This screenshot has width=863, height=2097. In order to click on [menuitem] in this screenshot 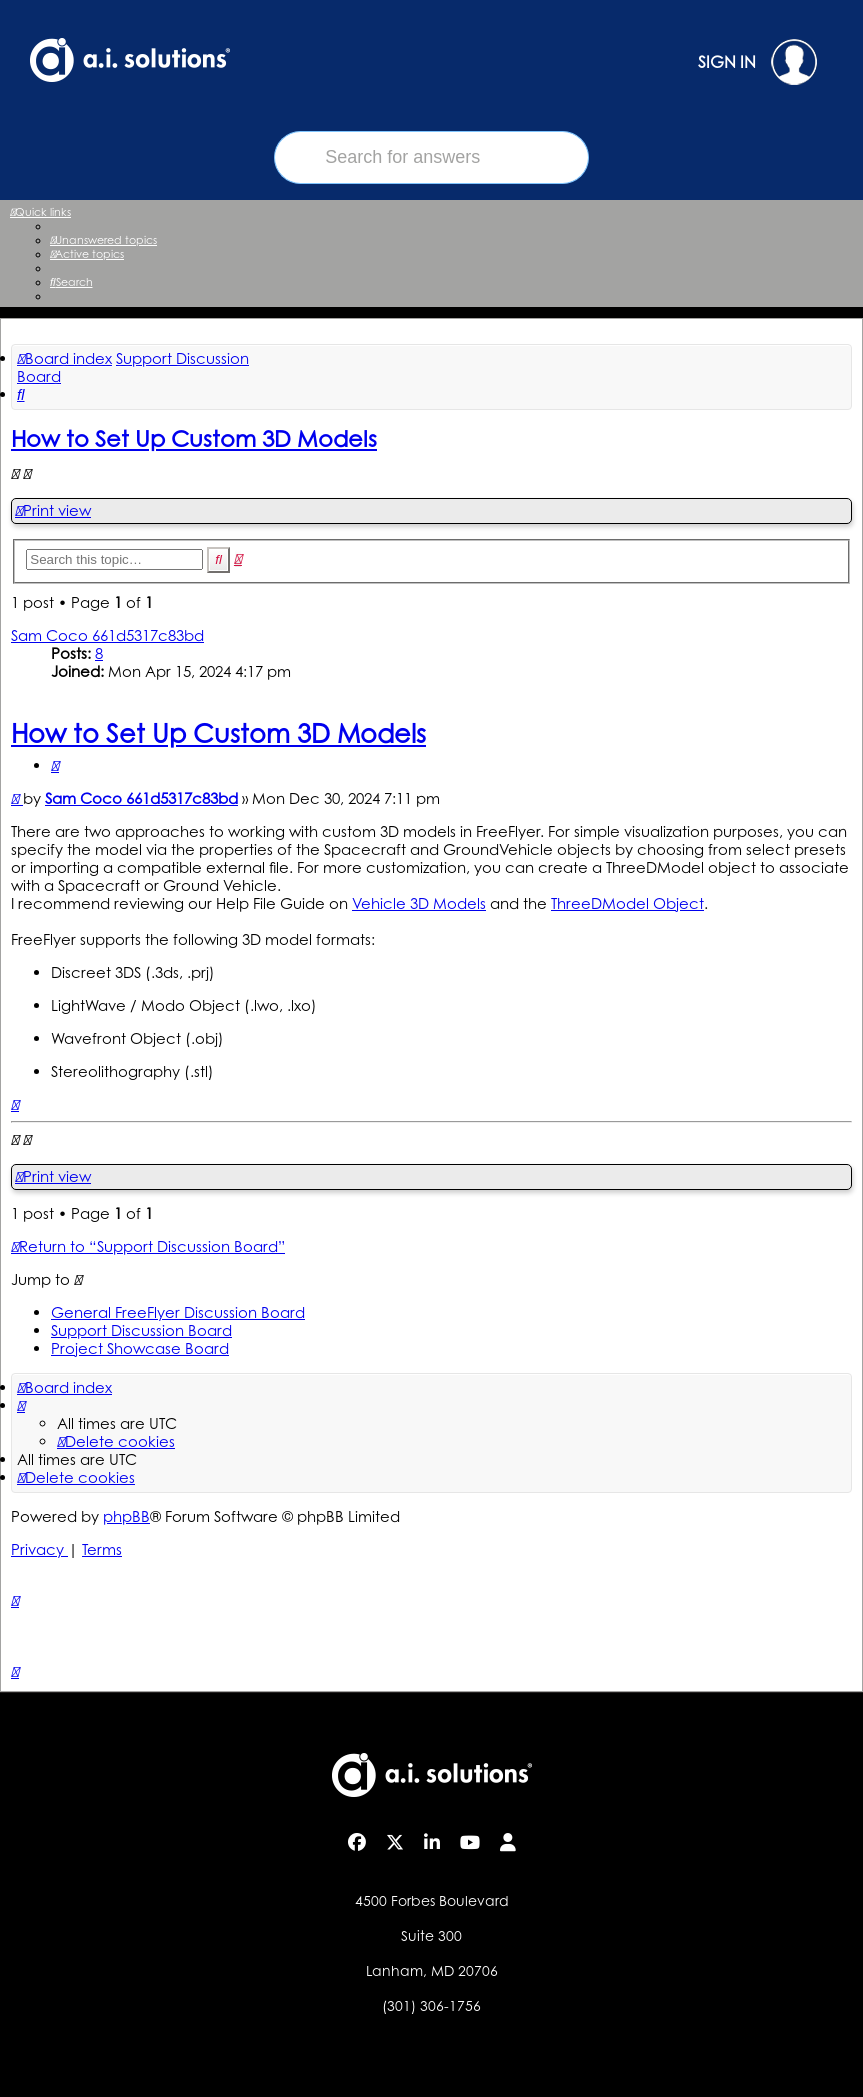, I will do `click(103, 240)`.